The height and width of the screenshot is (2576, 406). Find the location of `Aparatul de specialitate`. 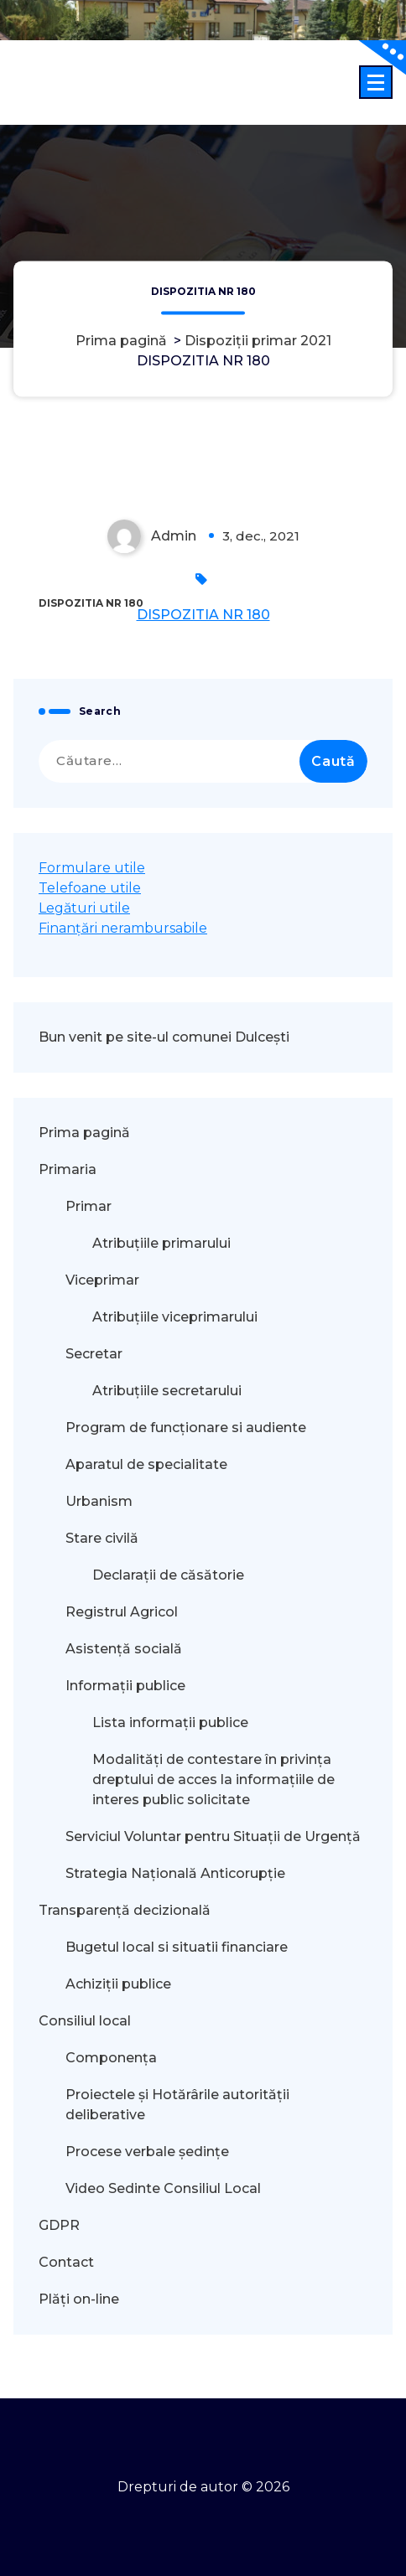

Aparatul de specialitate is located at coordinates (146, 1464).